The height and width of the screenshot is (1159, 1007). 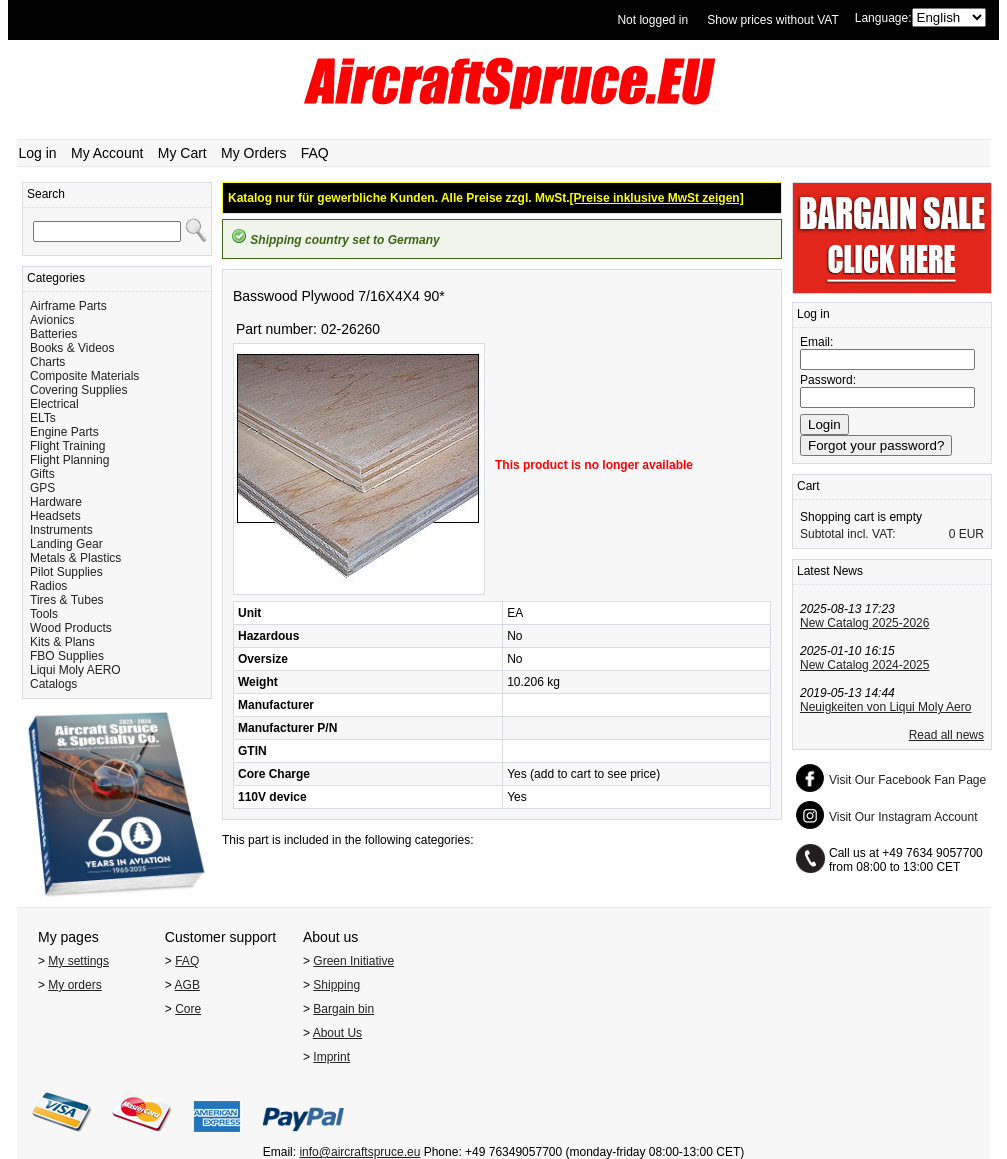 What do you see at coordinates (75, 558) in the screenshot?
I see `Metals & Plastics` at bounding box center [75, 558].